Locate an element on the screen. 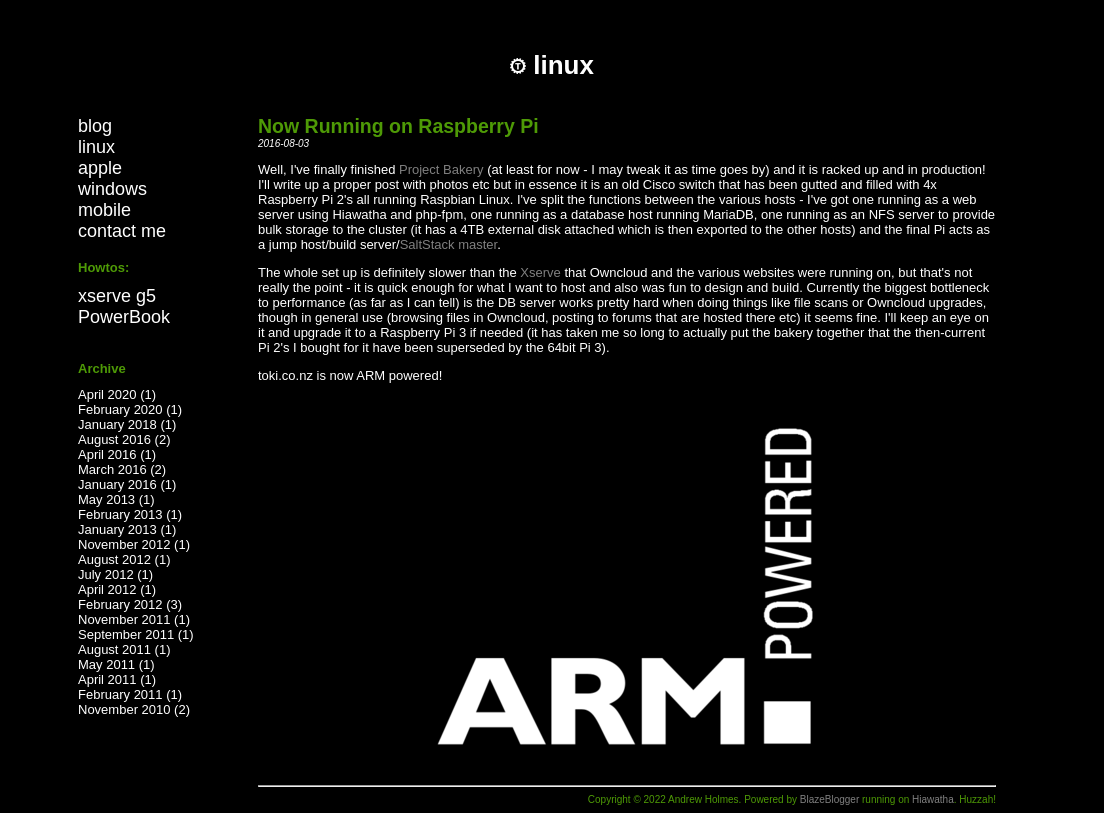 Image resolution: width=1104 pixels, height=813 pixels. January 2016 (1) is located at coordinates (127, 484).